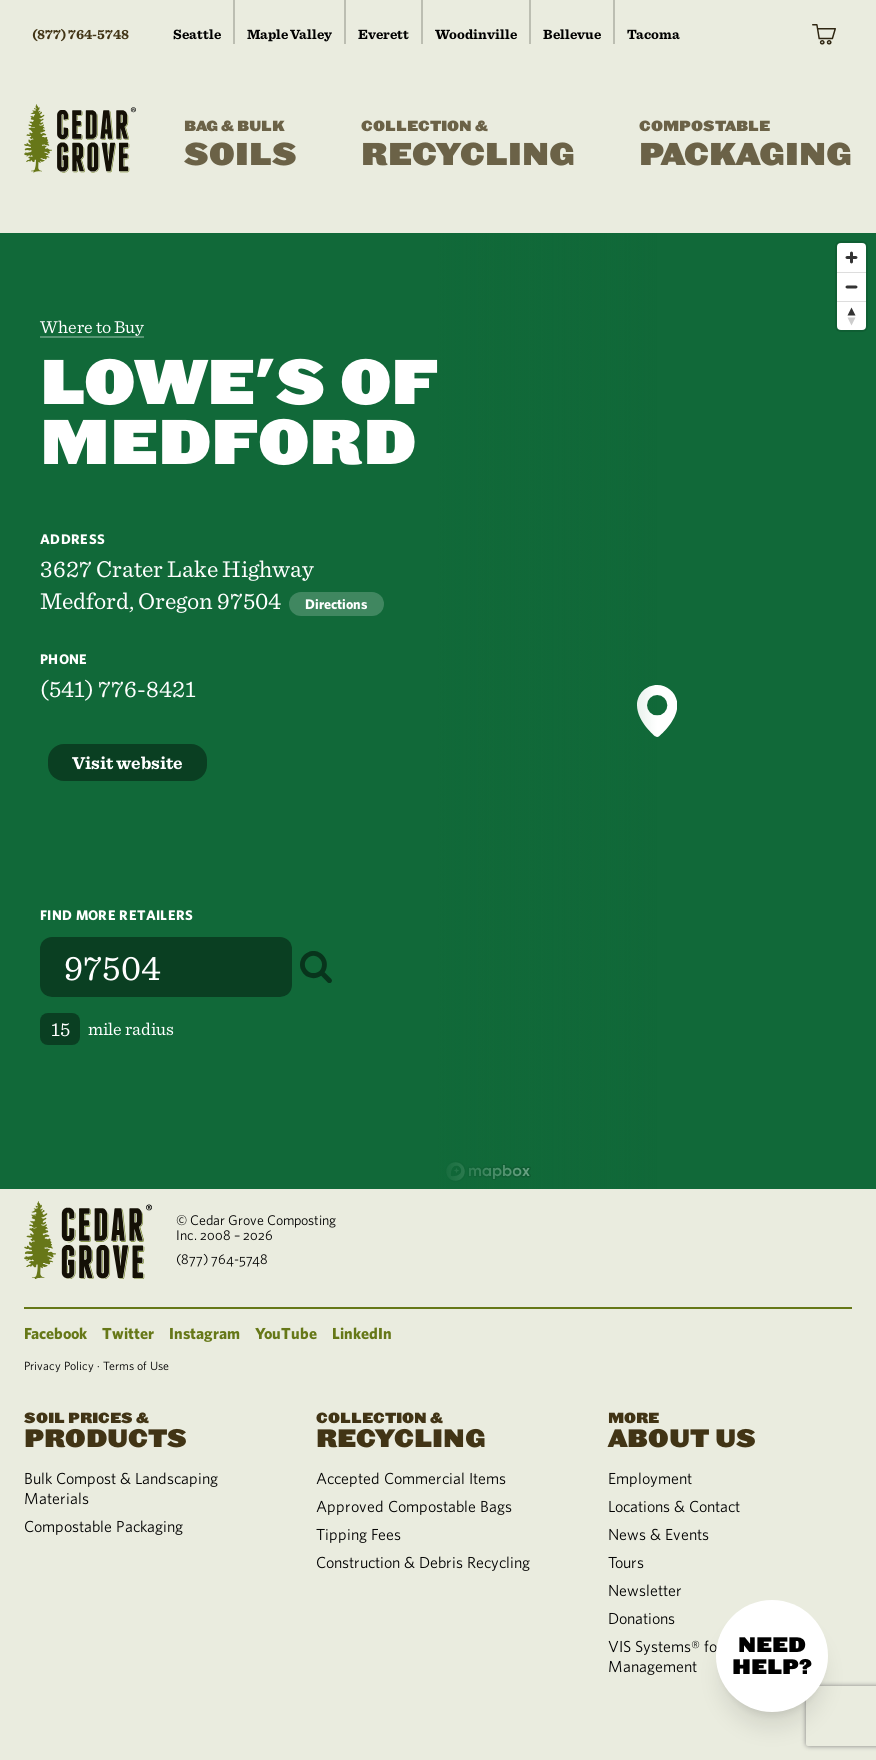  What do you see at coordinates (240, 145) in the screenshot?
I see `Soils` at bounding box center [240, 145].